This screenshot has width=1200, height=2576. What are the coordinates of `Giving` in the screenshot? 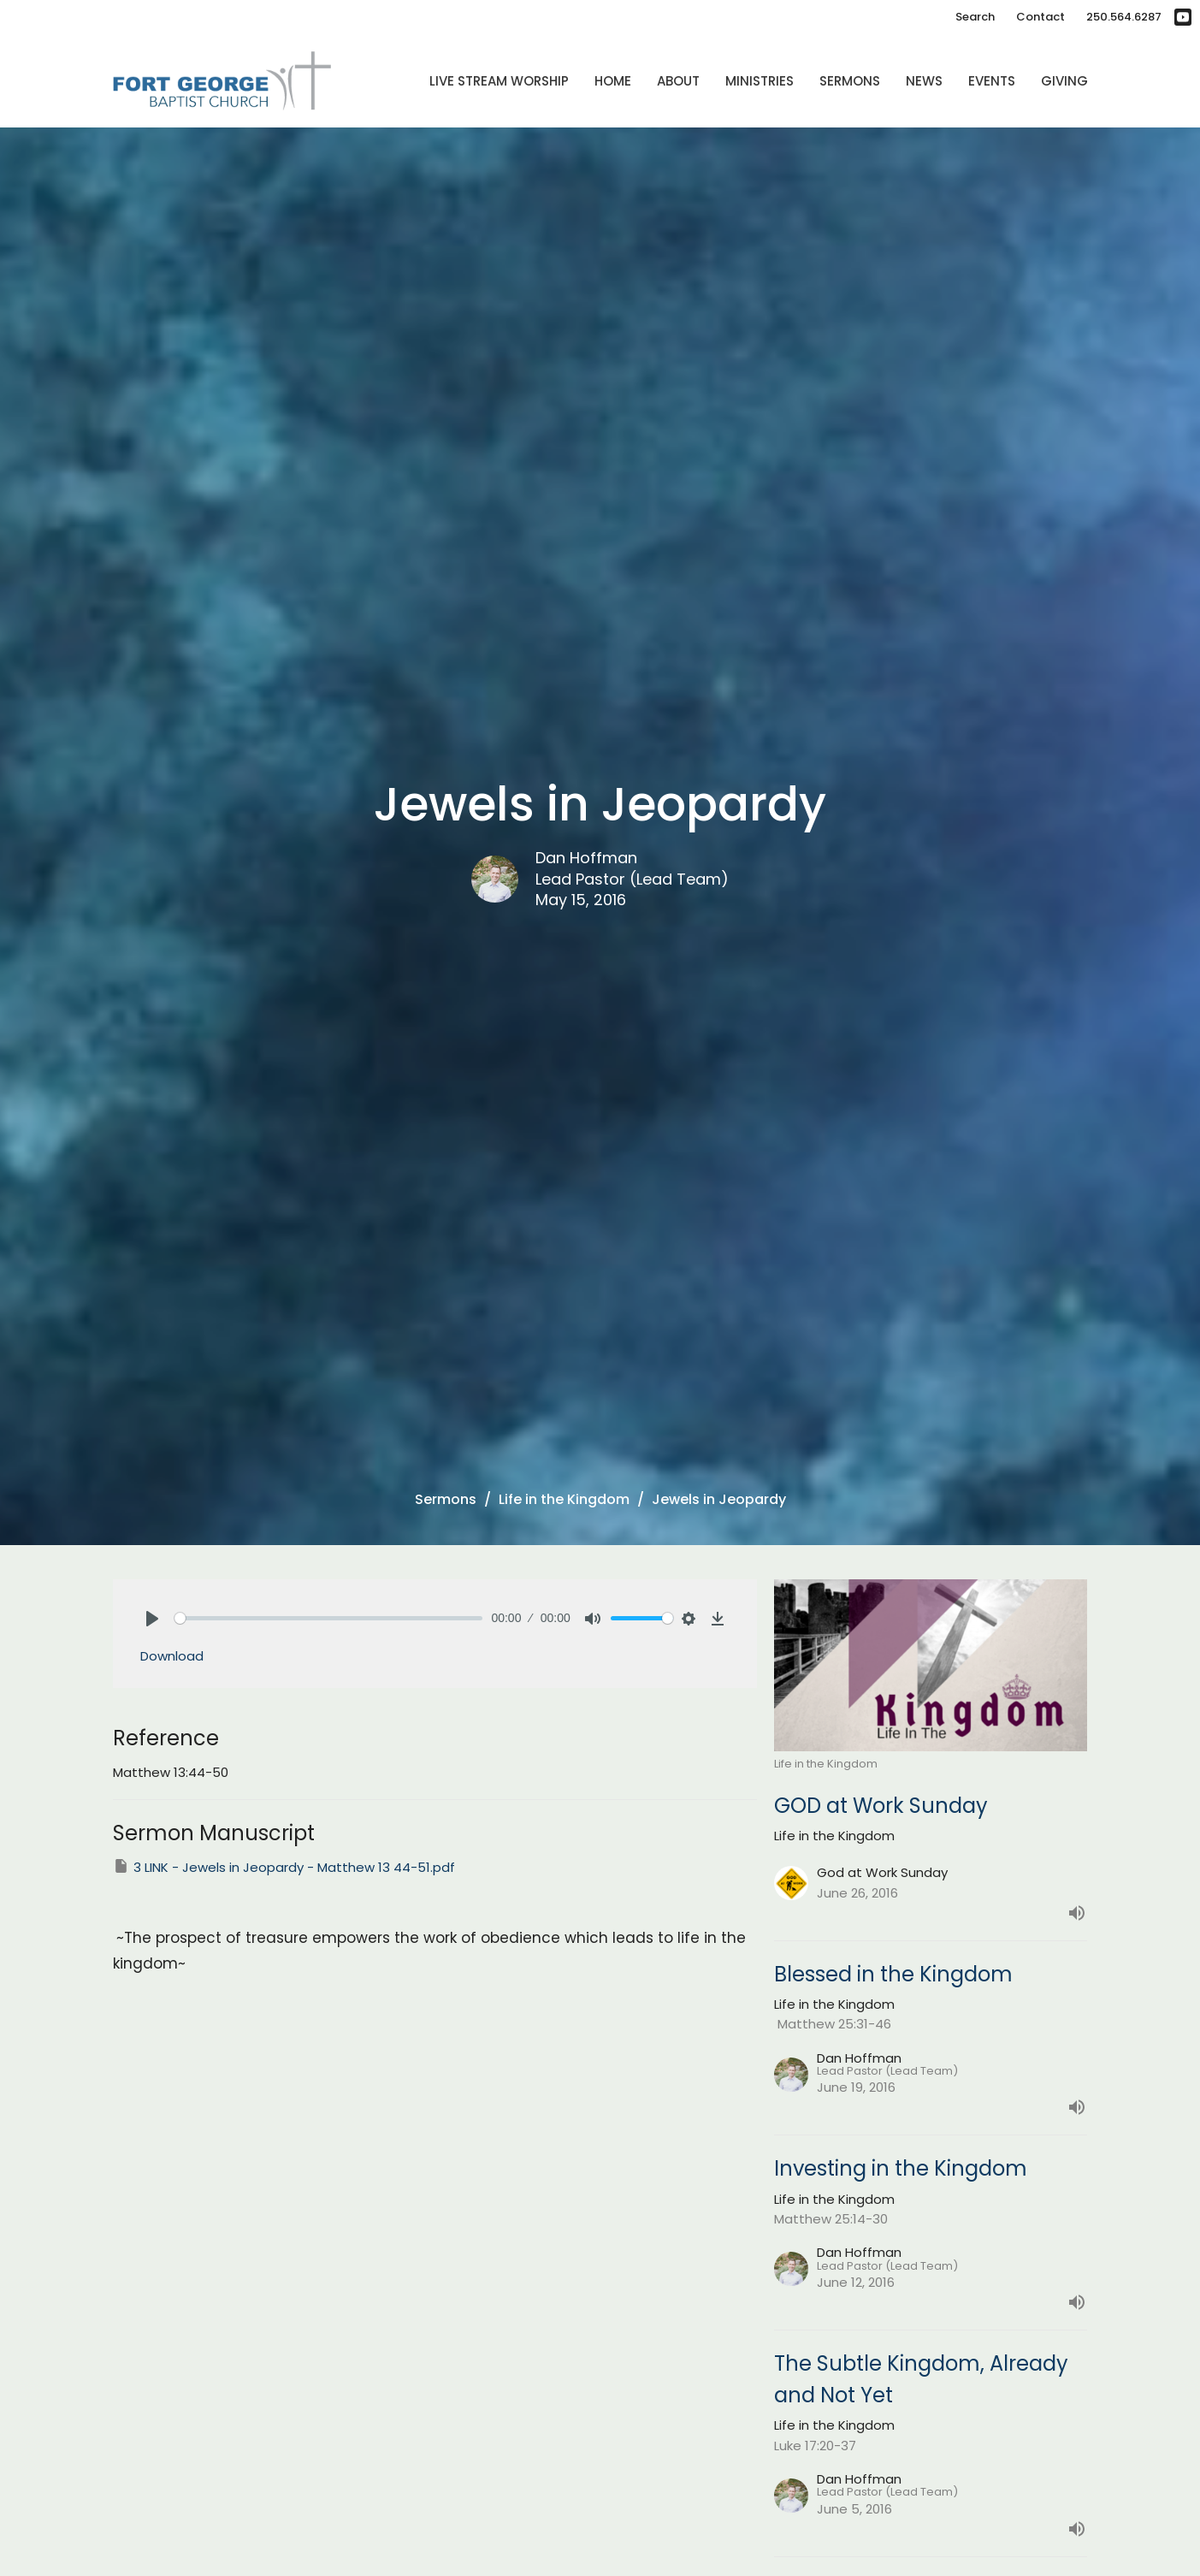 It's located at (1064, 81).